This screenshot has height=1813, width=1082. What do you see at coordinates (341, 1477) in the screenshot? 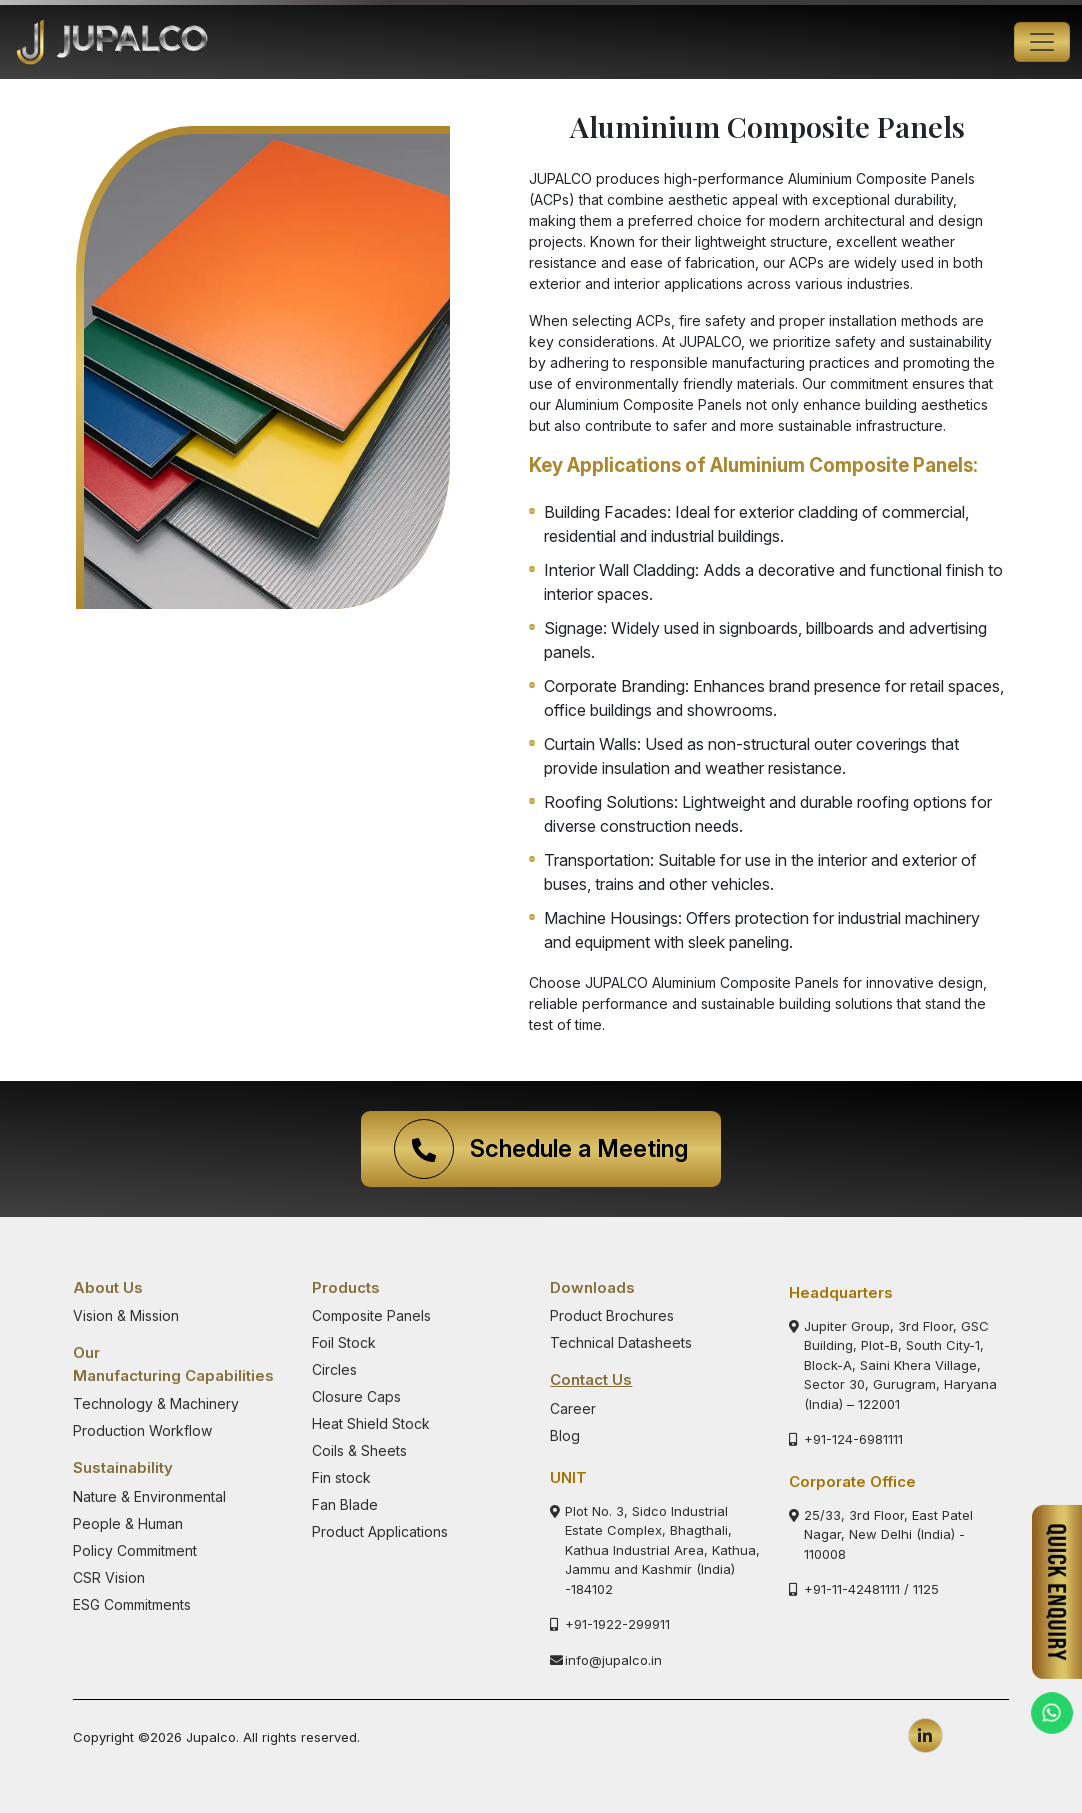
I see `Fin stock` at bounding box center [341, 1477].